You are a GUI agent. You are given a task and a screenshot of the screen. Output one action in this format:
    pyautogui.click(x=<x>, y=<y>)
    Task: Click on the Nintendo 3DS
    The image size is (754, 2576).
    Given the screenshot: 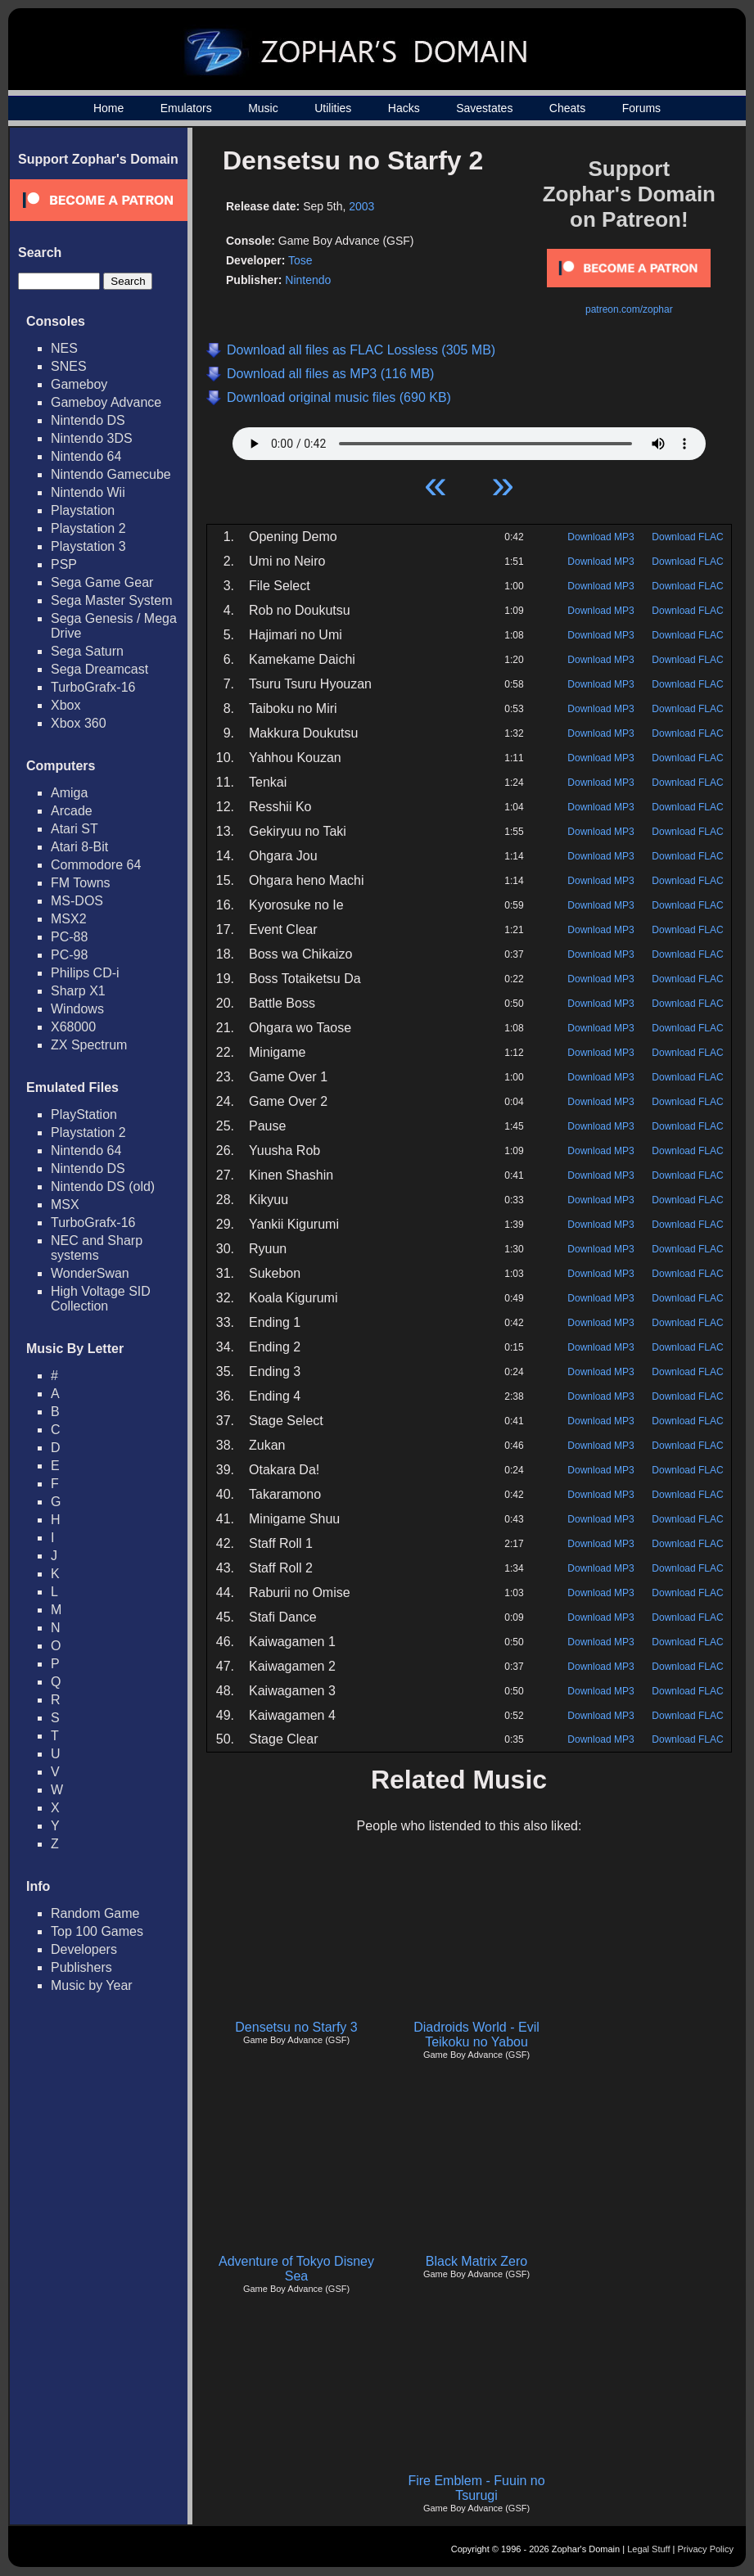 What is the action you would take?
    pyautogui.click(x=92, y=438)
    